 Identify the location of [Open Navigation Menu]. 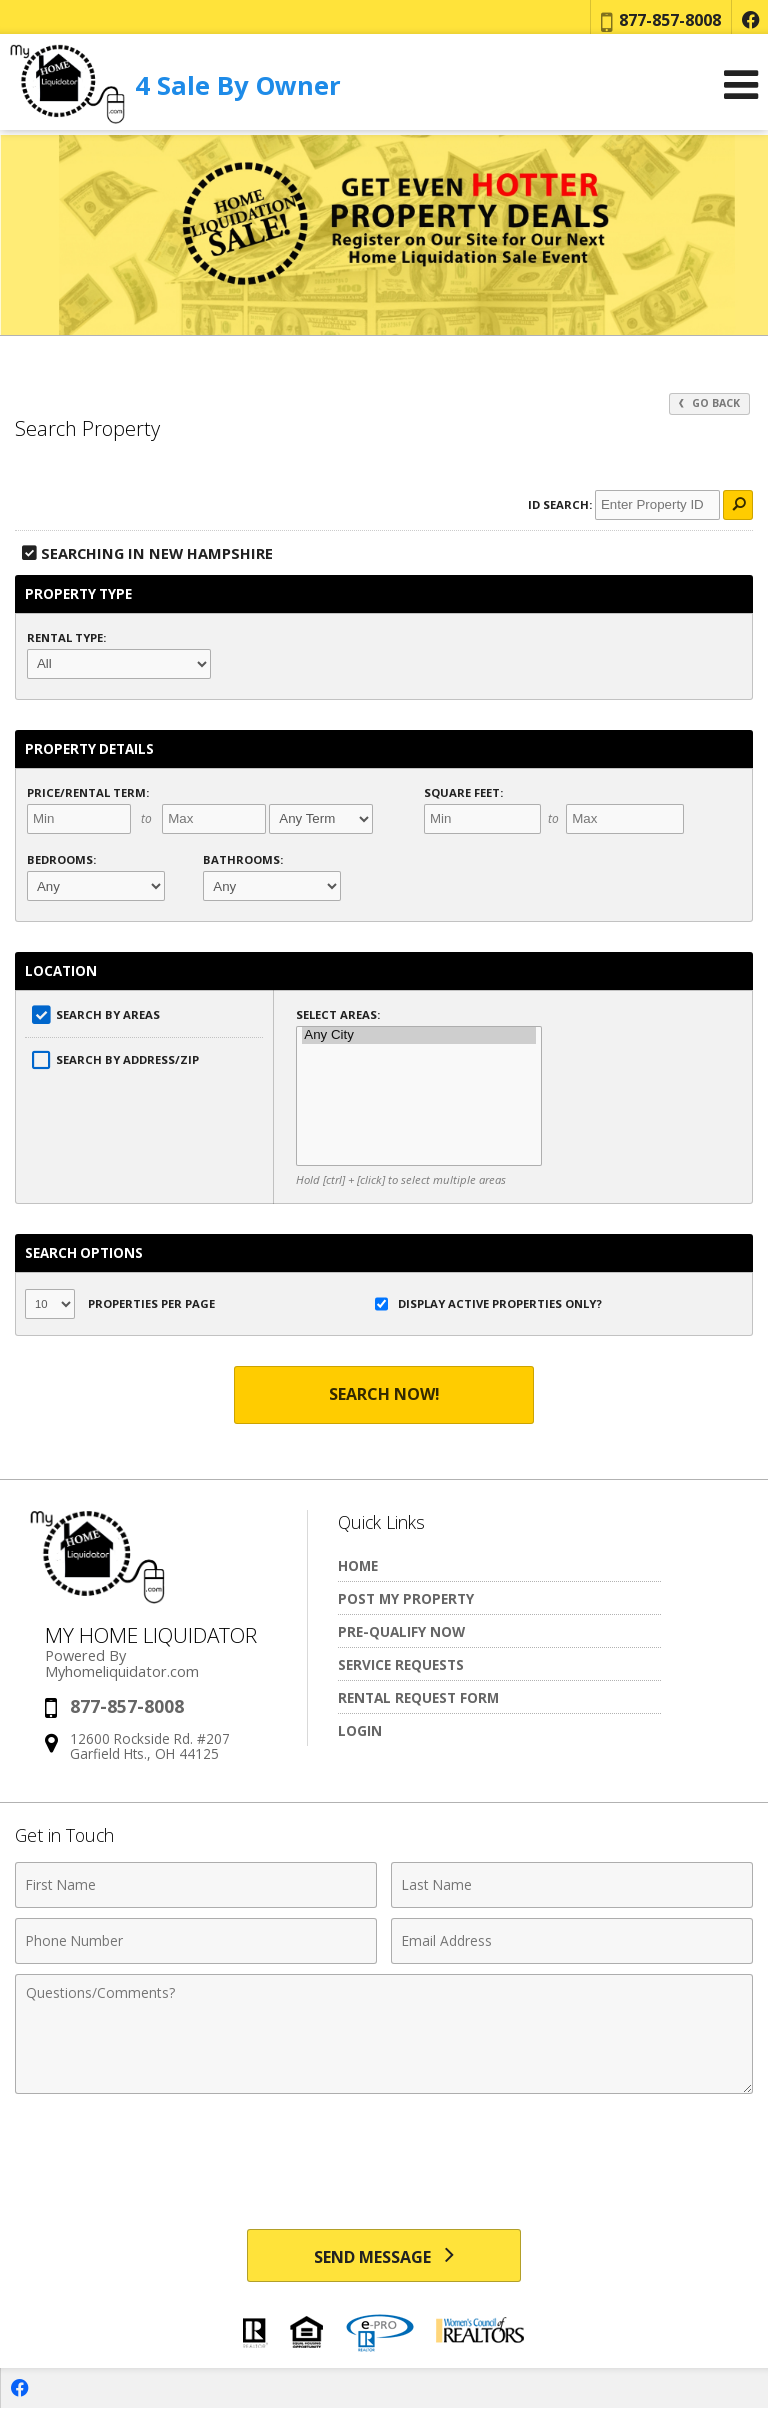
(741, 90).